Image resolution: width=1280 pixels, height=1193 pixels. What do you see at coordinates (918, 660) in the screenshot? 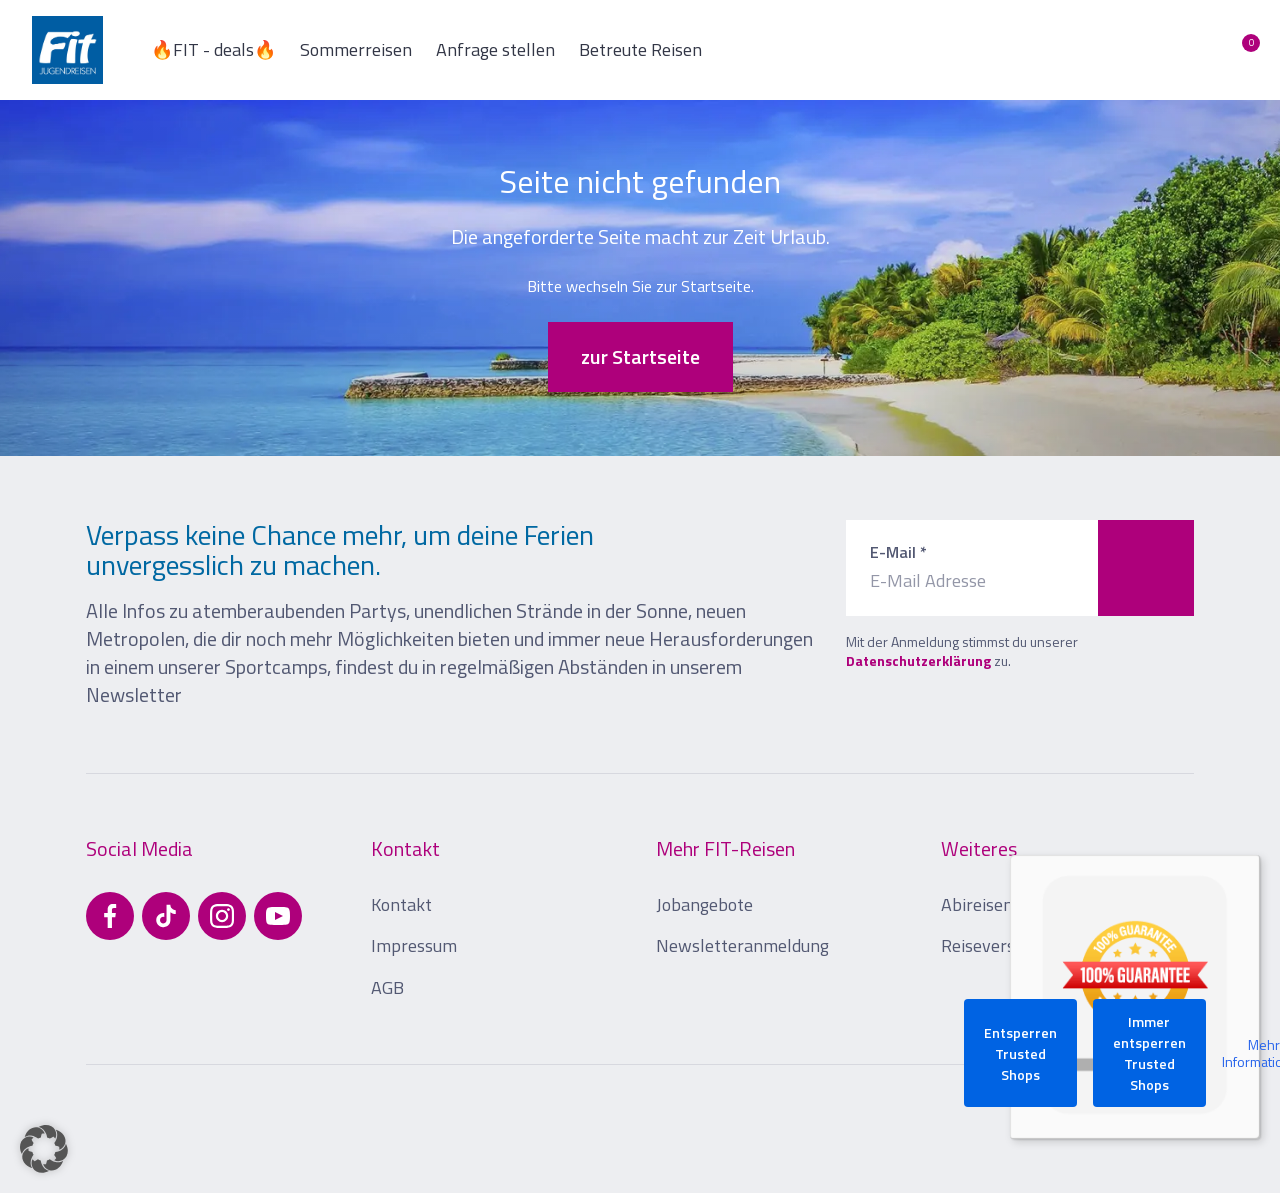
I see `Datenschutzerklärung` at bounding box center [918, 660].